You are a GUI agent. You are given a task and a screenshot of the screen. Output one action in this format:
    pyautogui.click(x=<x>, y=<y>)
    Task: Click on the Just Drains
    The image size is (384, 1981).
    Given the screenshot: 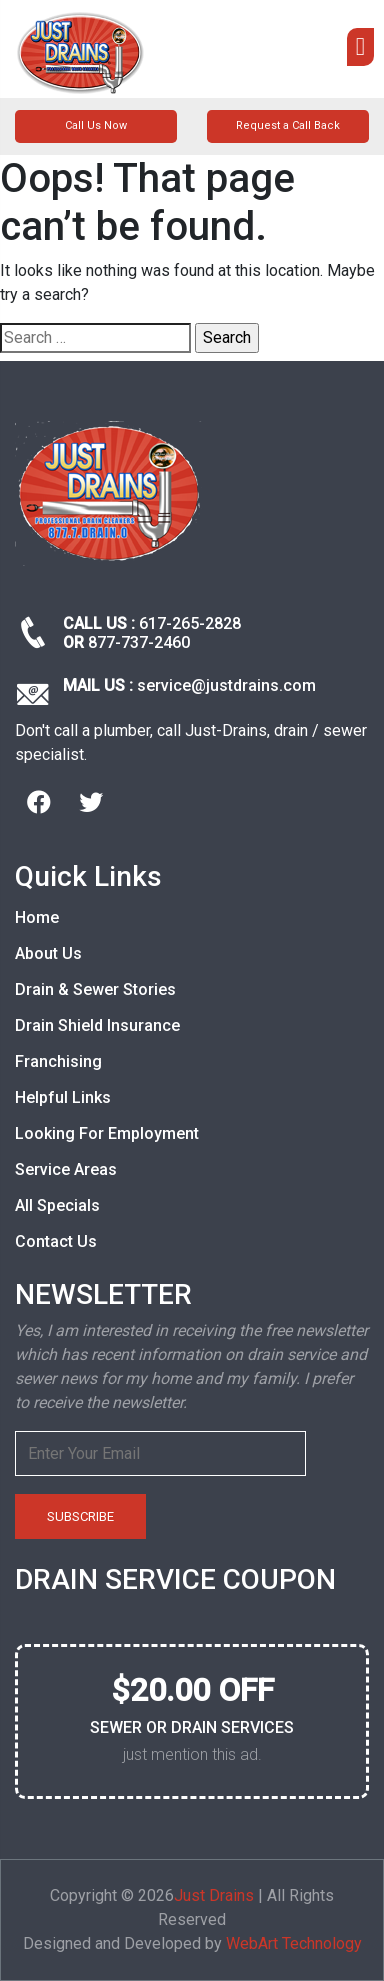 What is the action you would take?
    pyautogui.click(x=214, y=1895)
    